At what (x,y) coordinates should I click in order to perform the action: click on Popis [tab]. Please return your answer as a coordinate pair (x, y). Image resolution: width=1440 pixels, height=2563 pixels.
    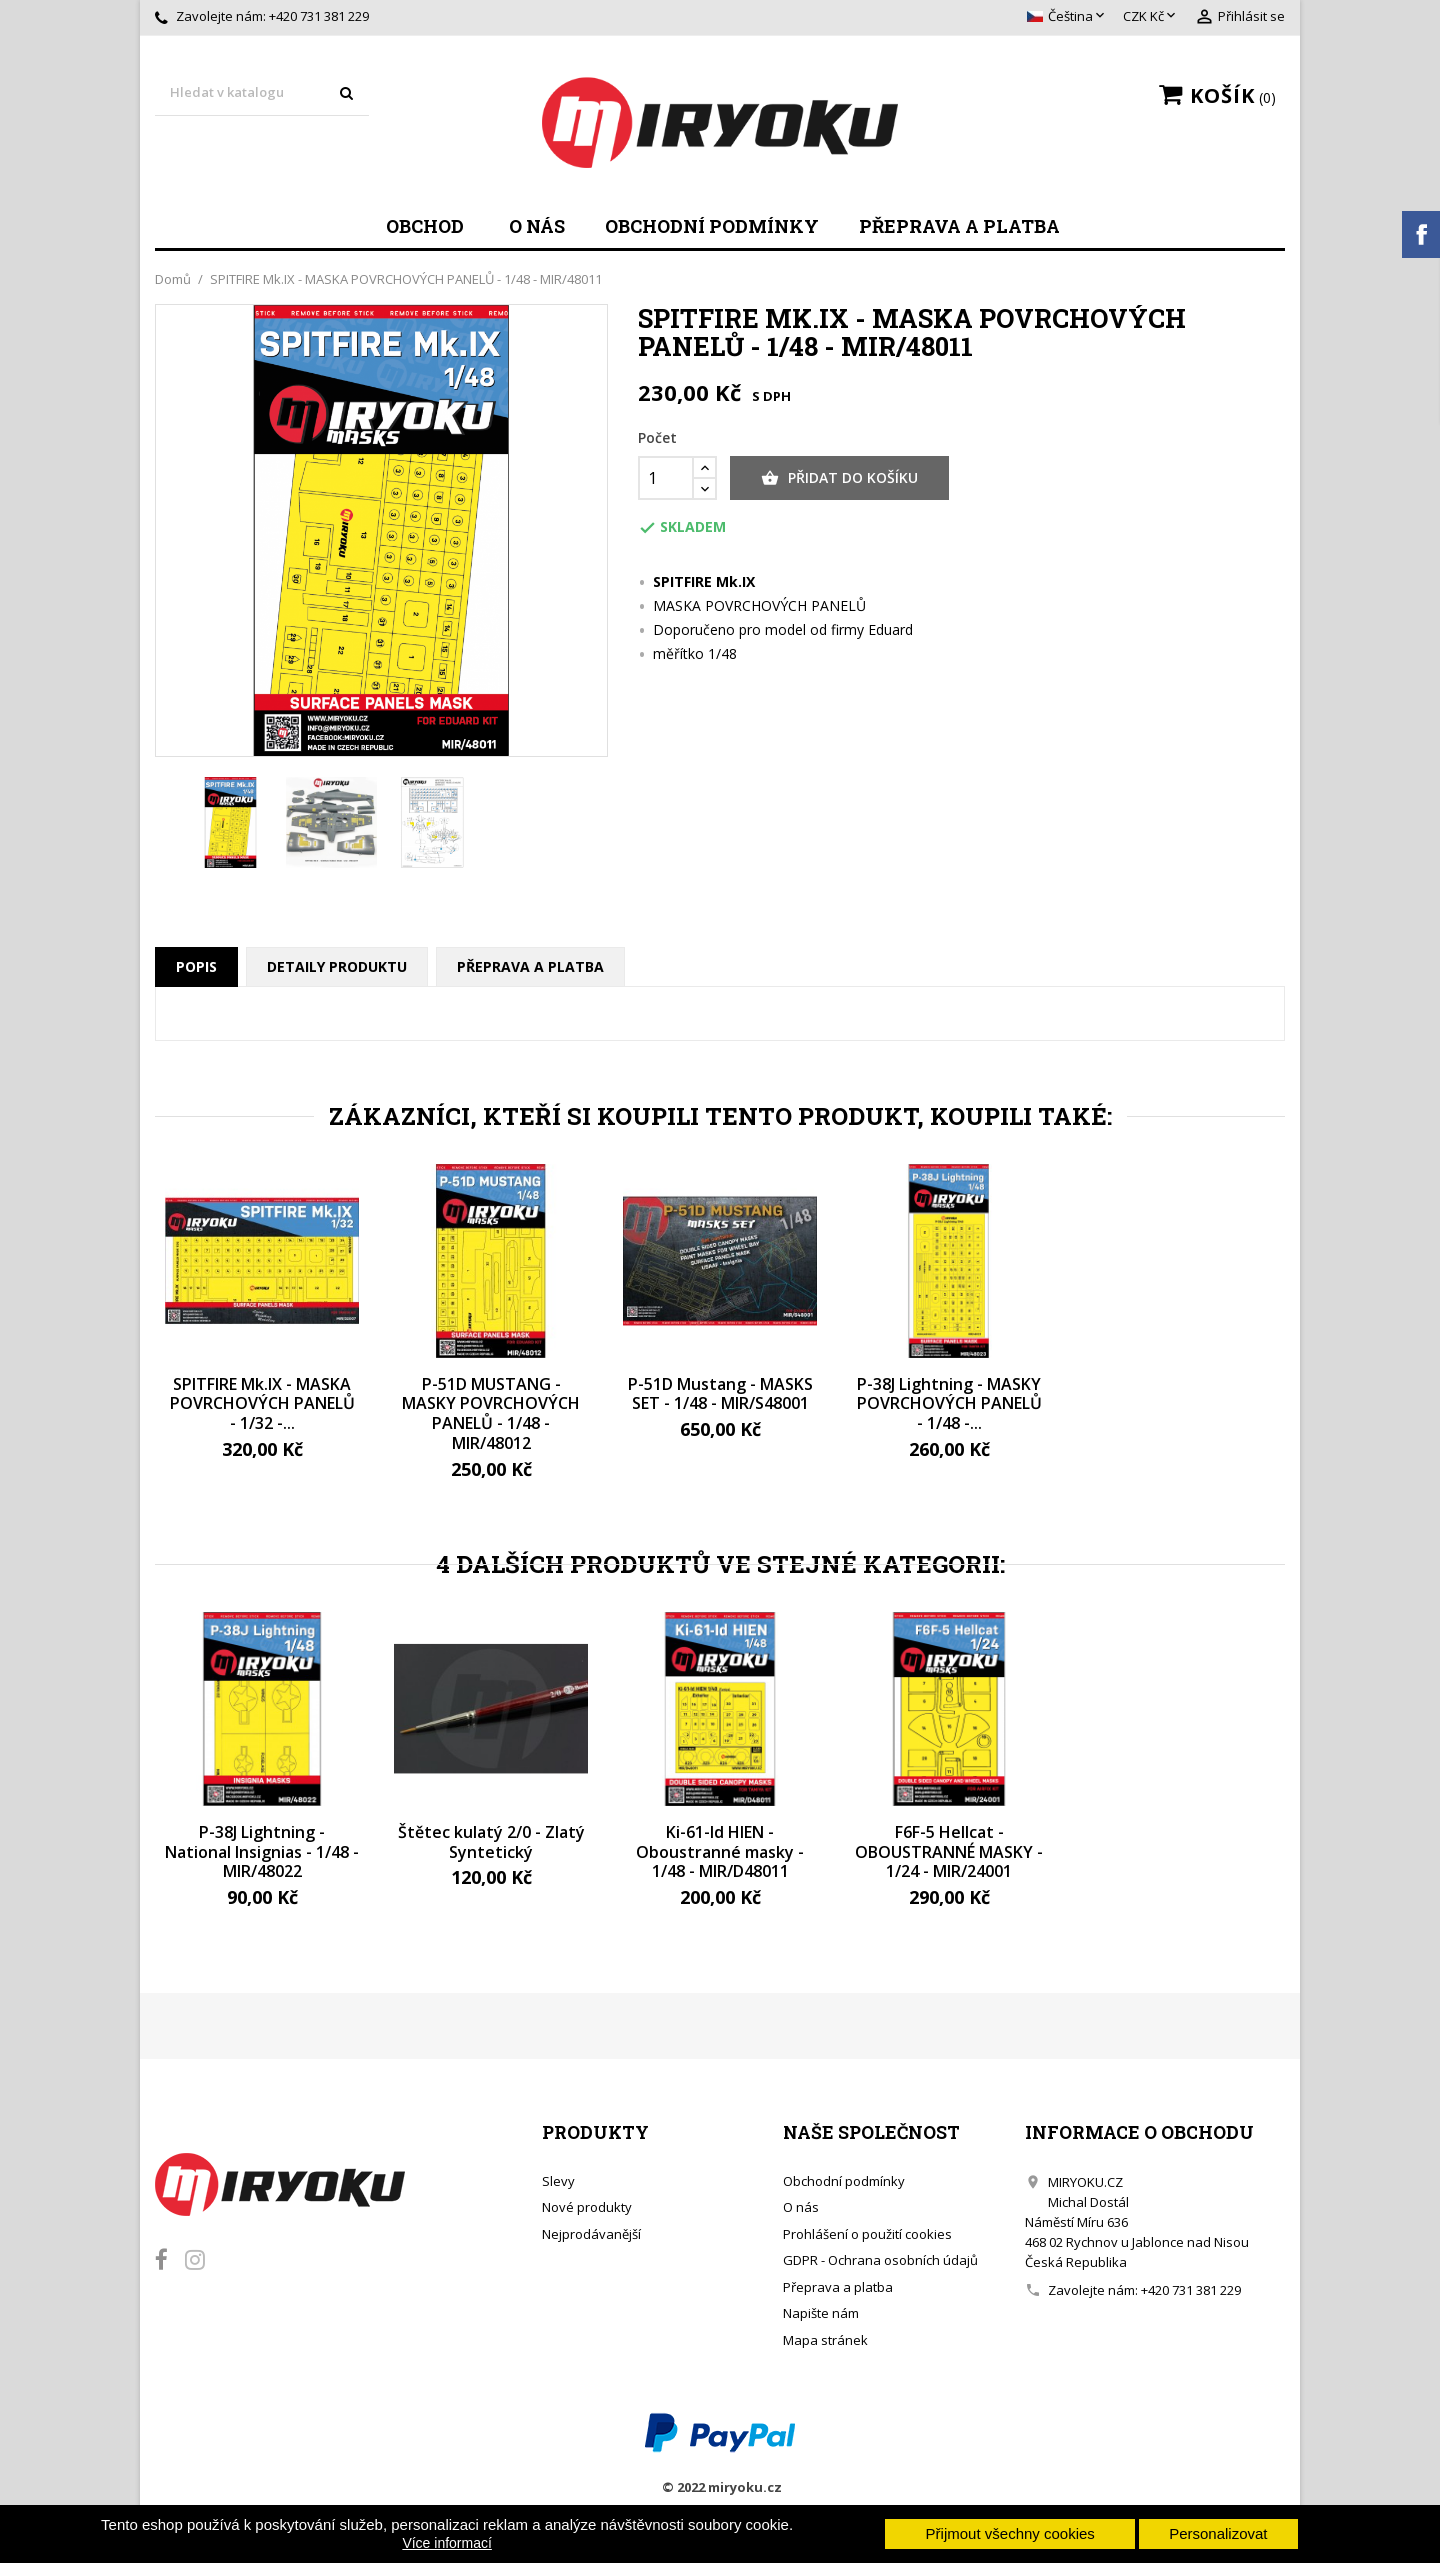
    Looking at the image, I should click on (196, 966).